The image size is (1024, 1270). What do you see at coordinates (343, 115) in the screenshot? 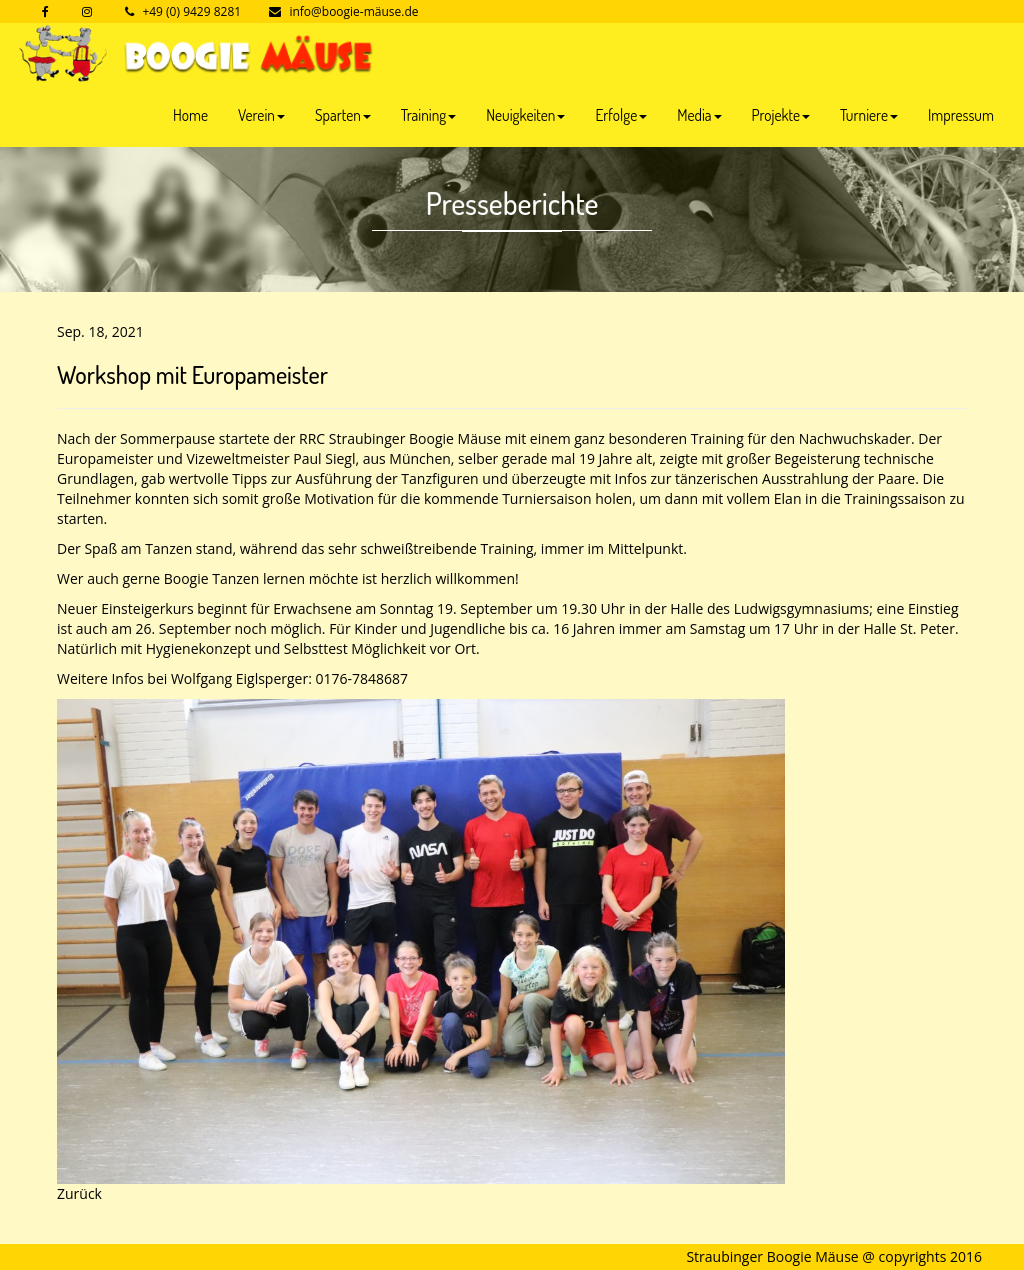
I see `Sparten [button]` at bounding box center [343, 115].